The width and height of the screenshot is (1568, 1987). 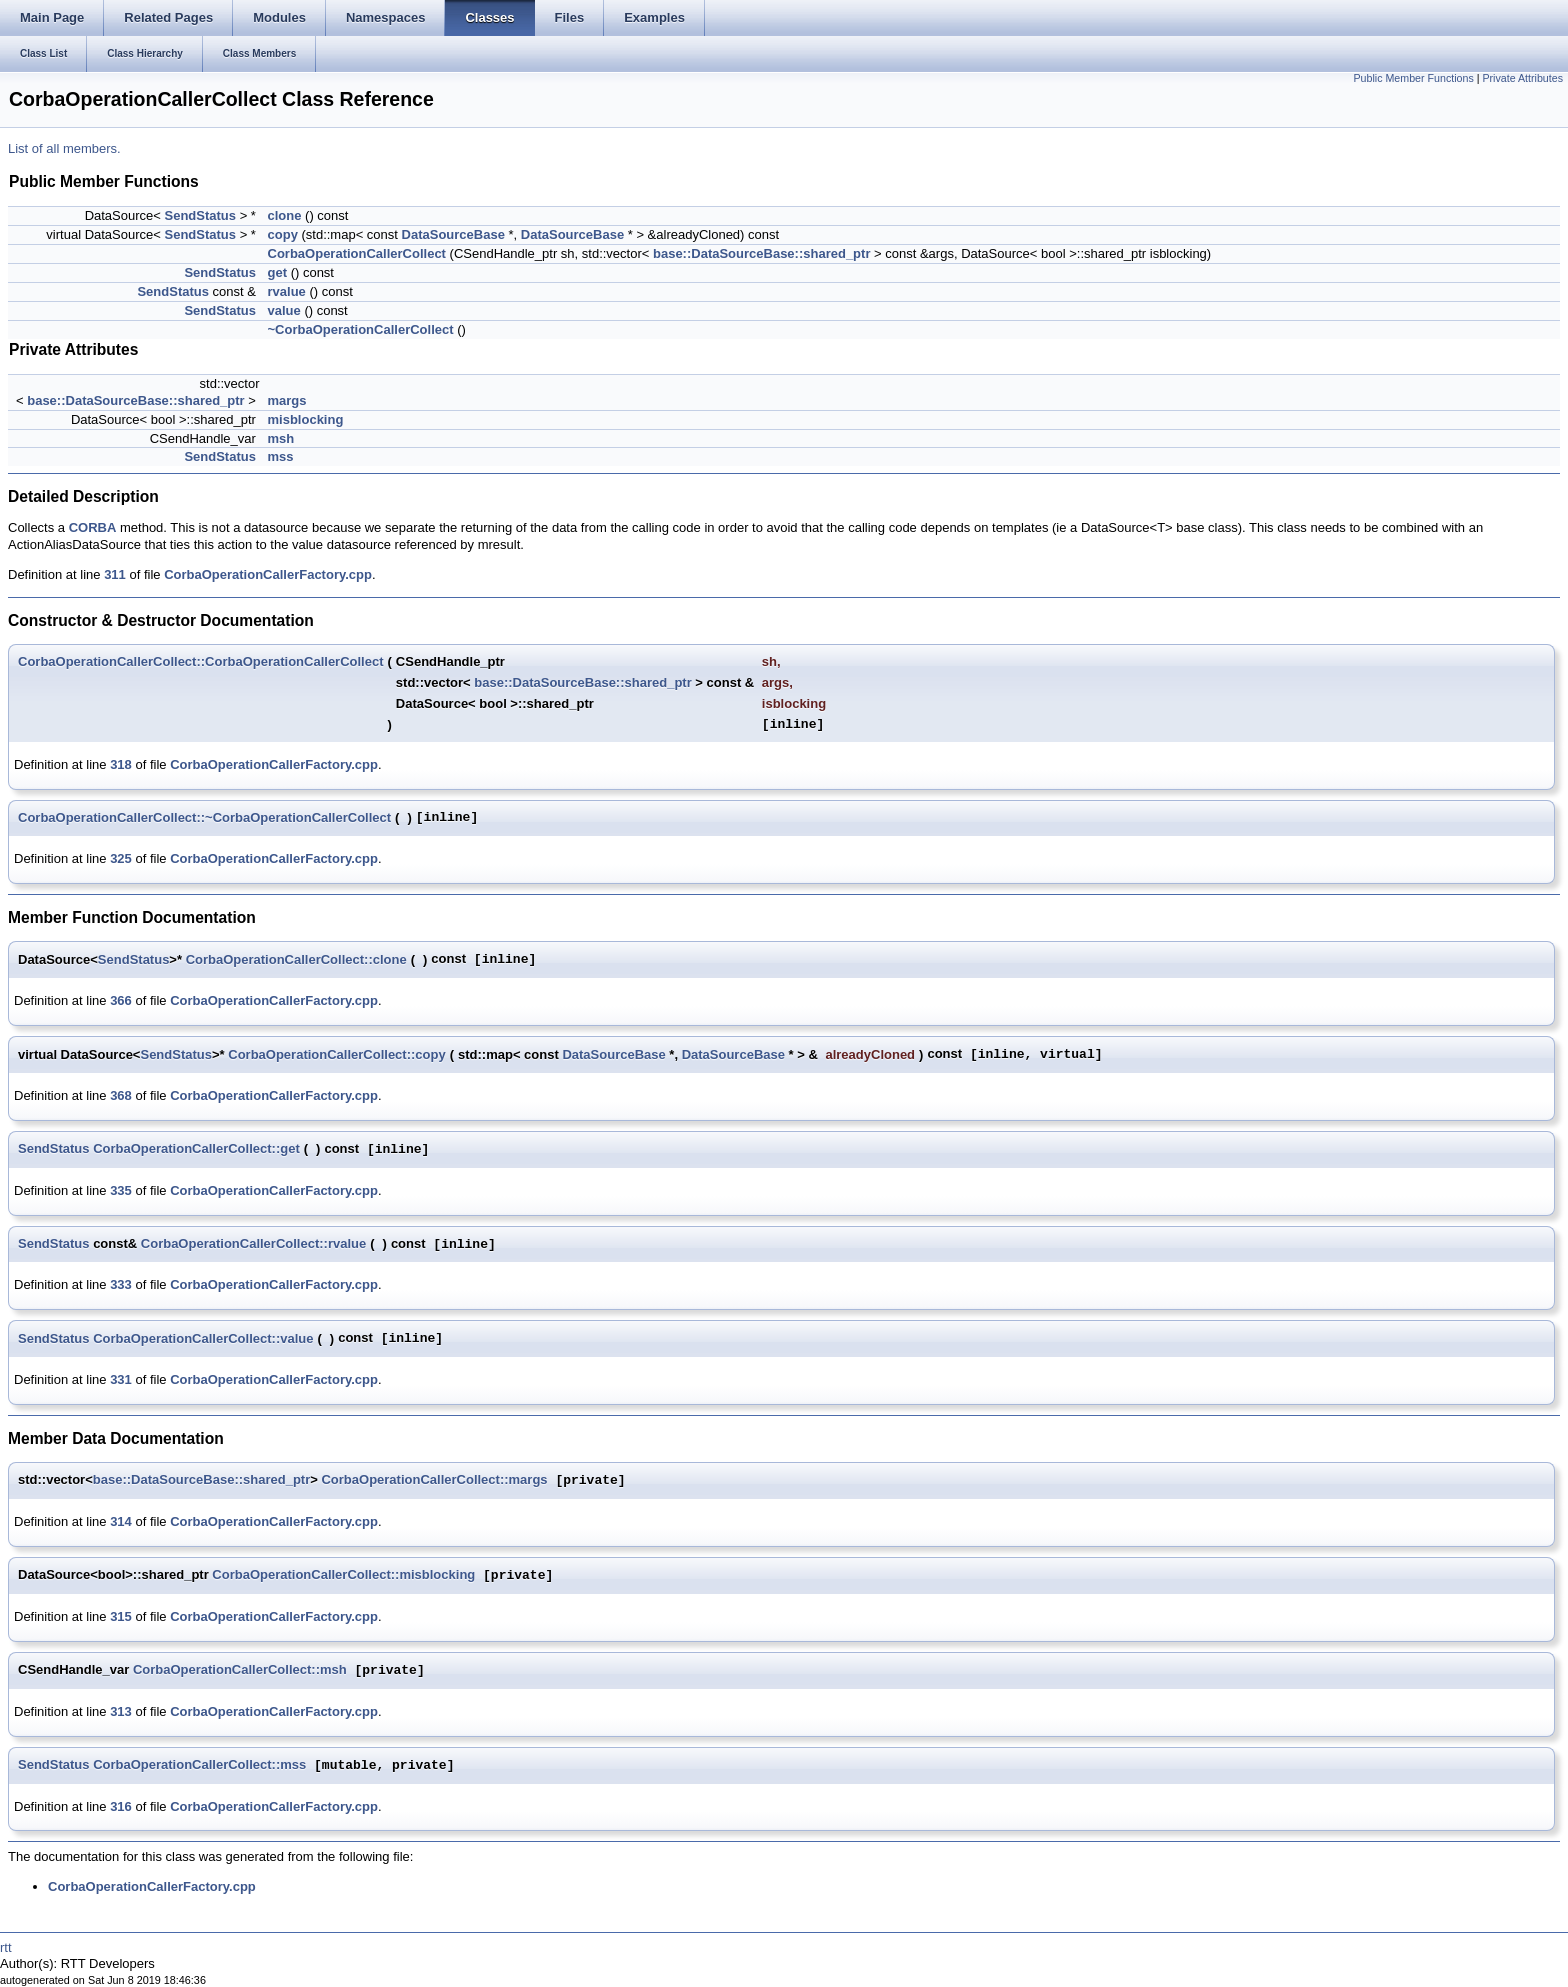 What do you see at coordinates (240, 1670) in the screenshot?
I see `CorbaOperationCallerCollect::msh` at bounding box center [240, 1670].